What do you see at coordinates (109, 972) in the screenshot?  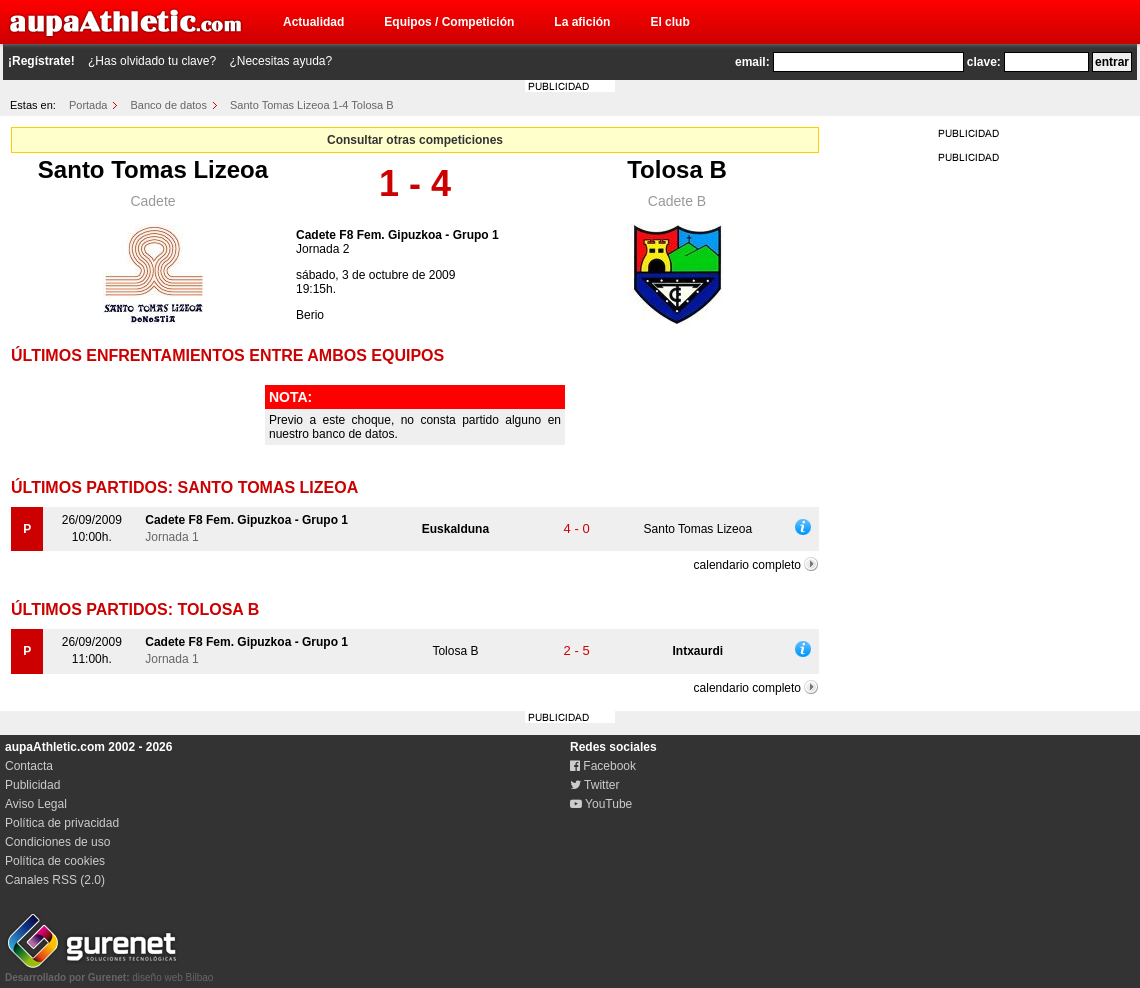 I see `diseño web Bilbao` at bounding box center [109, 972].